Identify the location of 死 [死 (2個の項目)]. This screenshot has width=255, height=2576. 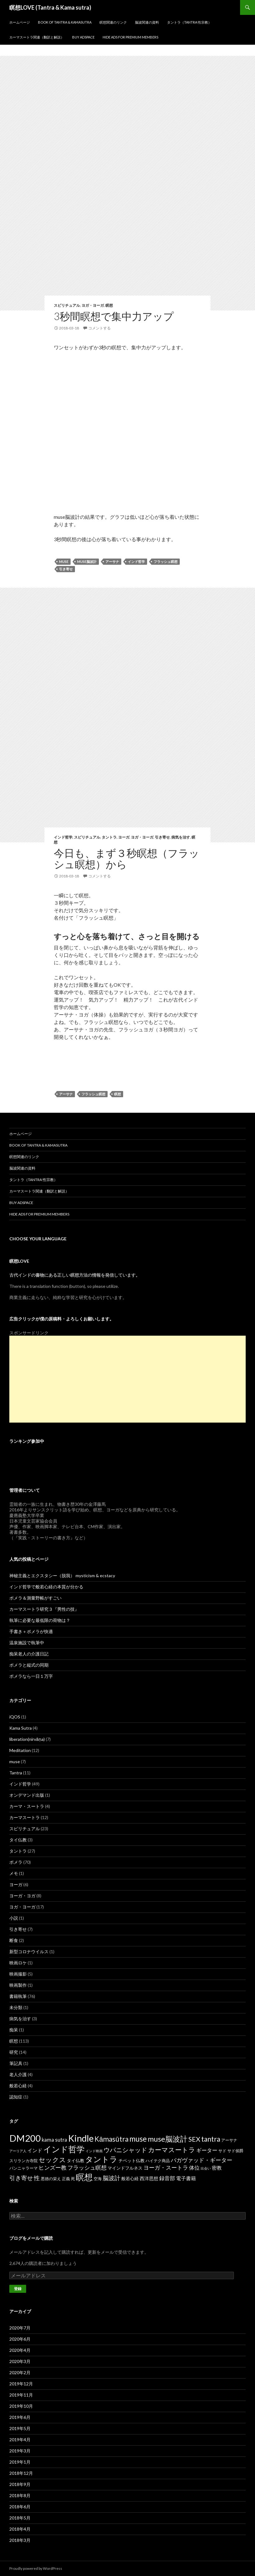
(73, 2178).